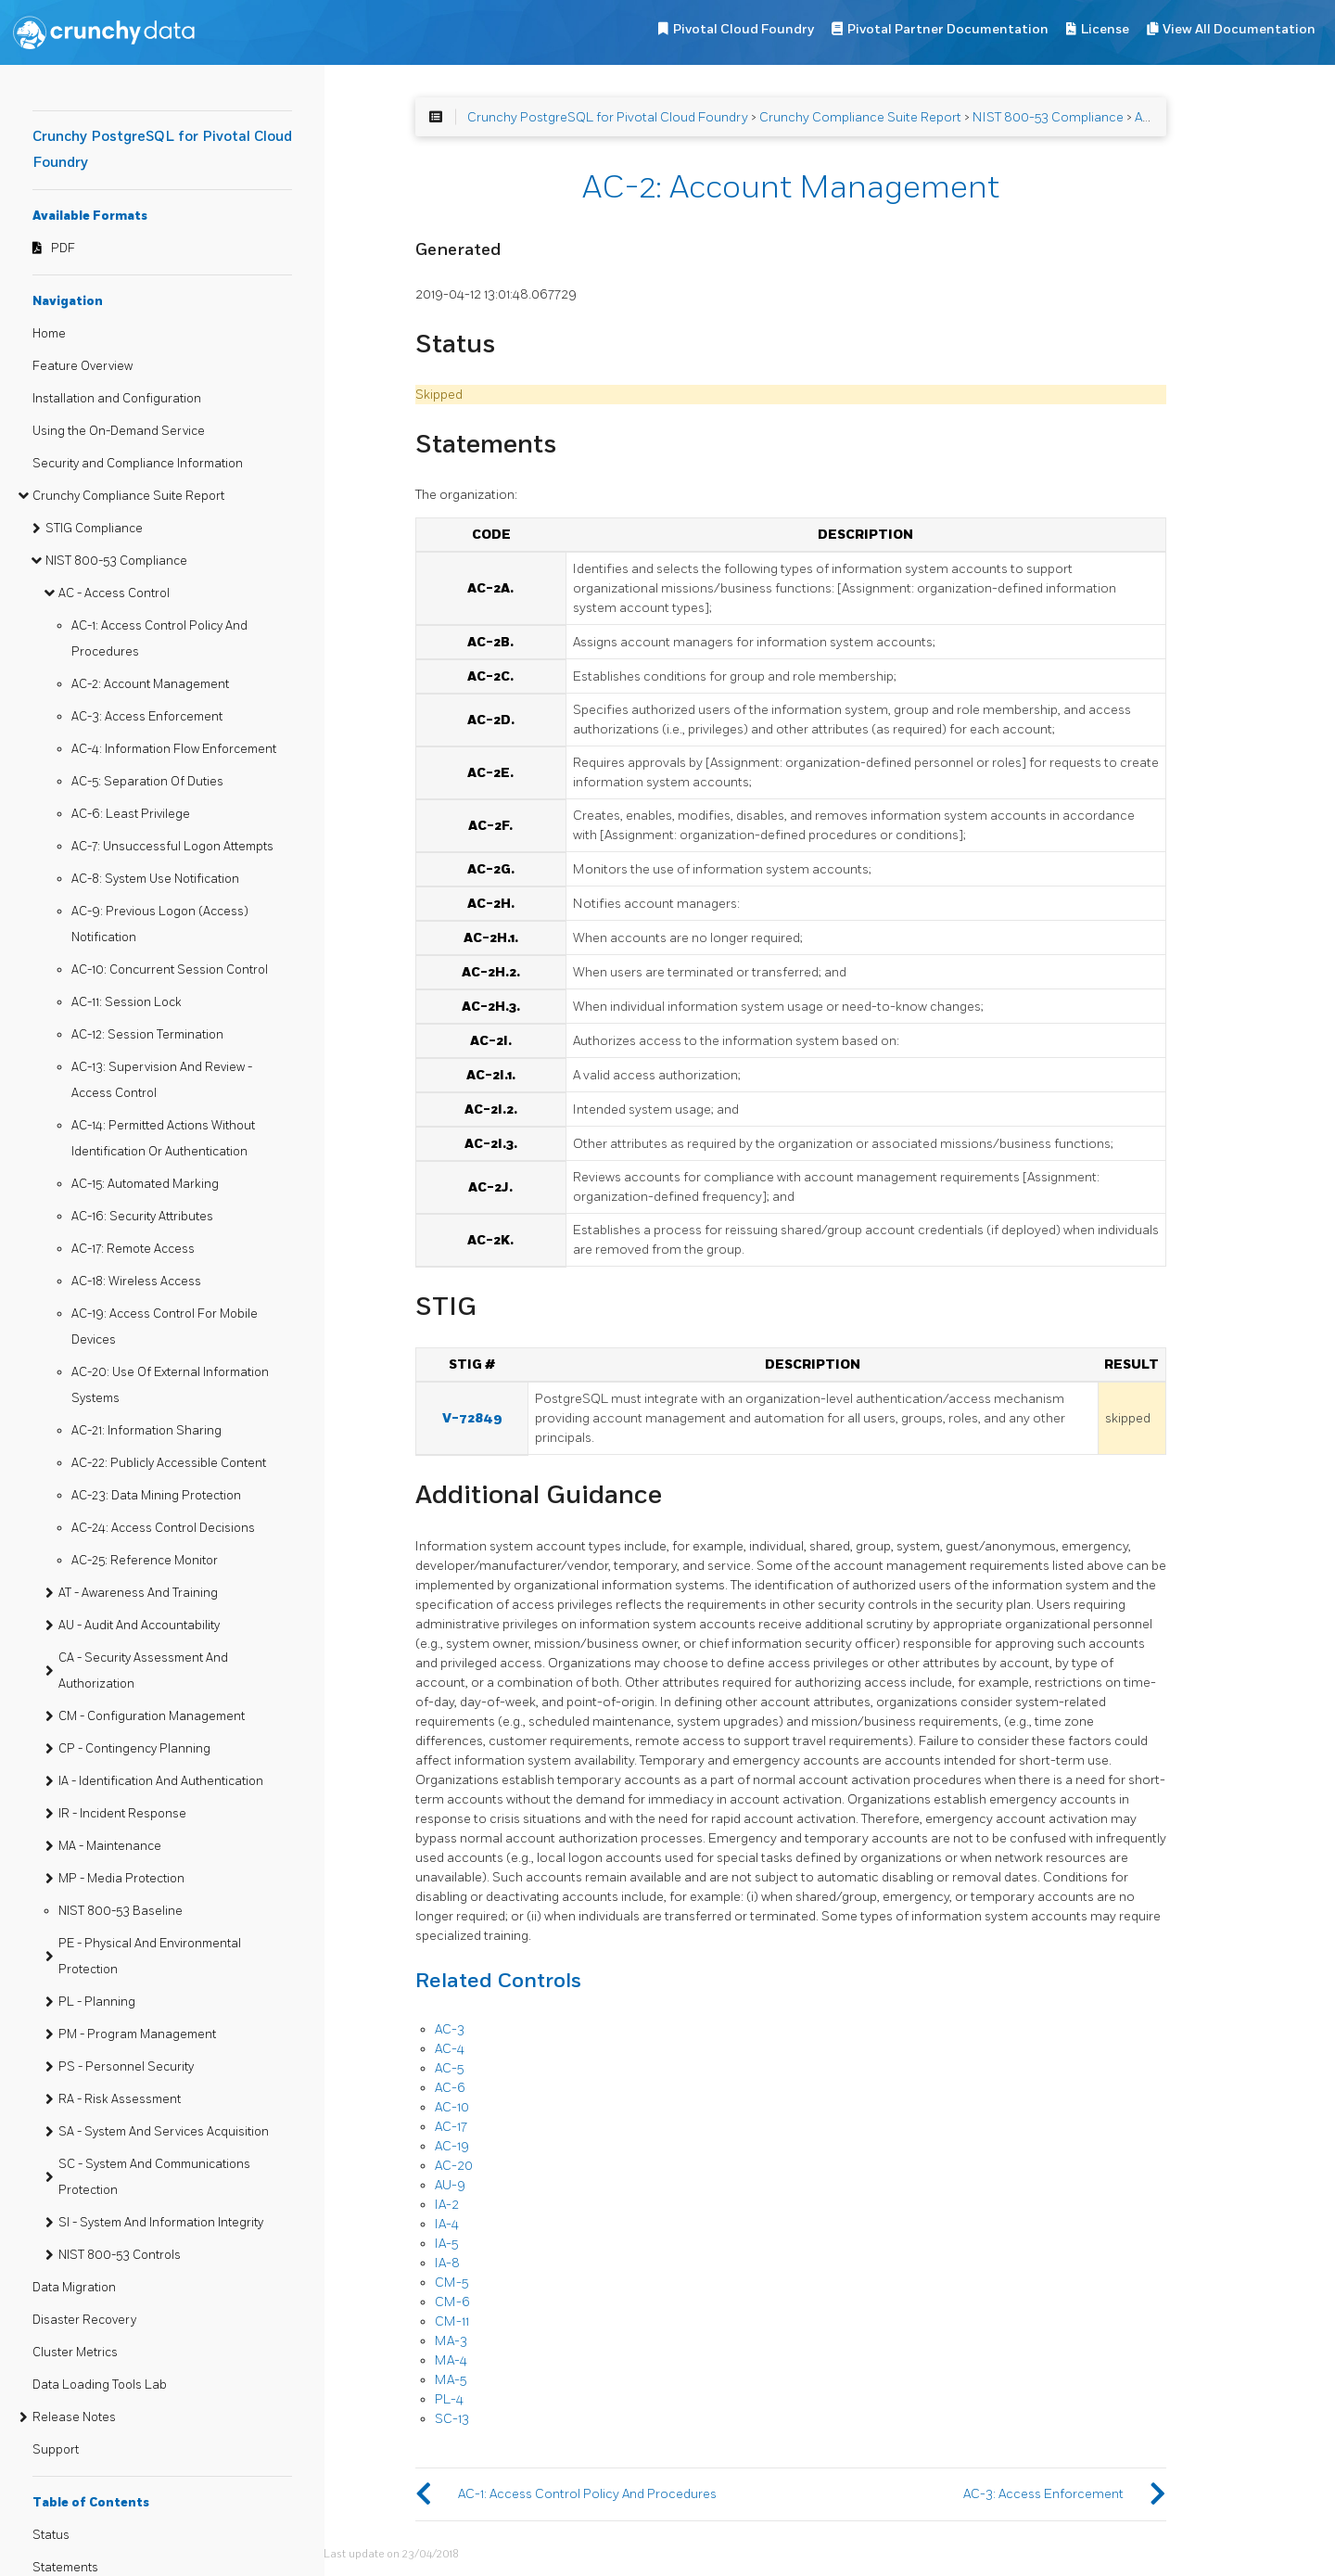  Describe the element at coordinates (116, 561) in the screenshot. I see `NIST 800-53 Compliance` at that location.